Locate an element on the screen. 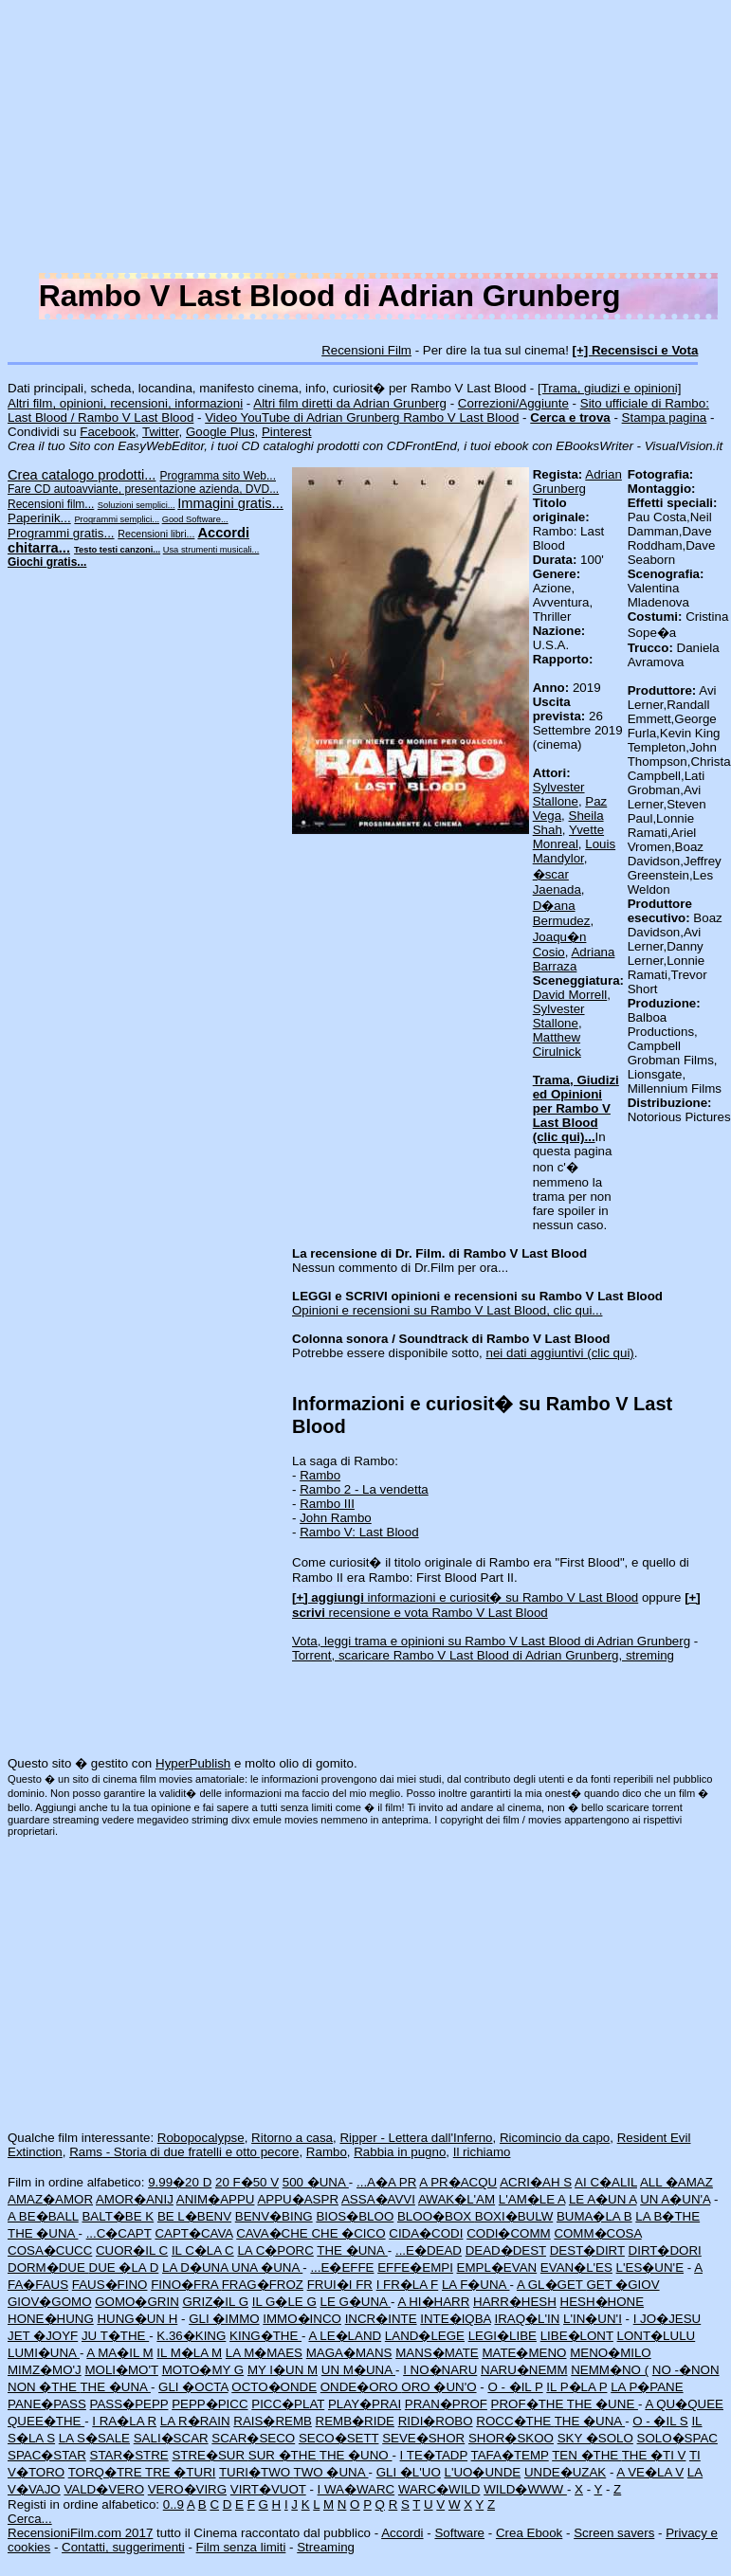 This screenshot has height=2576, width=731. STAR�STRE is located at coordinates (129, 2455).